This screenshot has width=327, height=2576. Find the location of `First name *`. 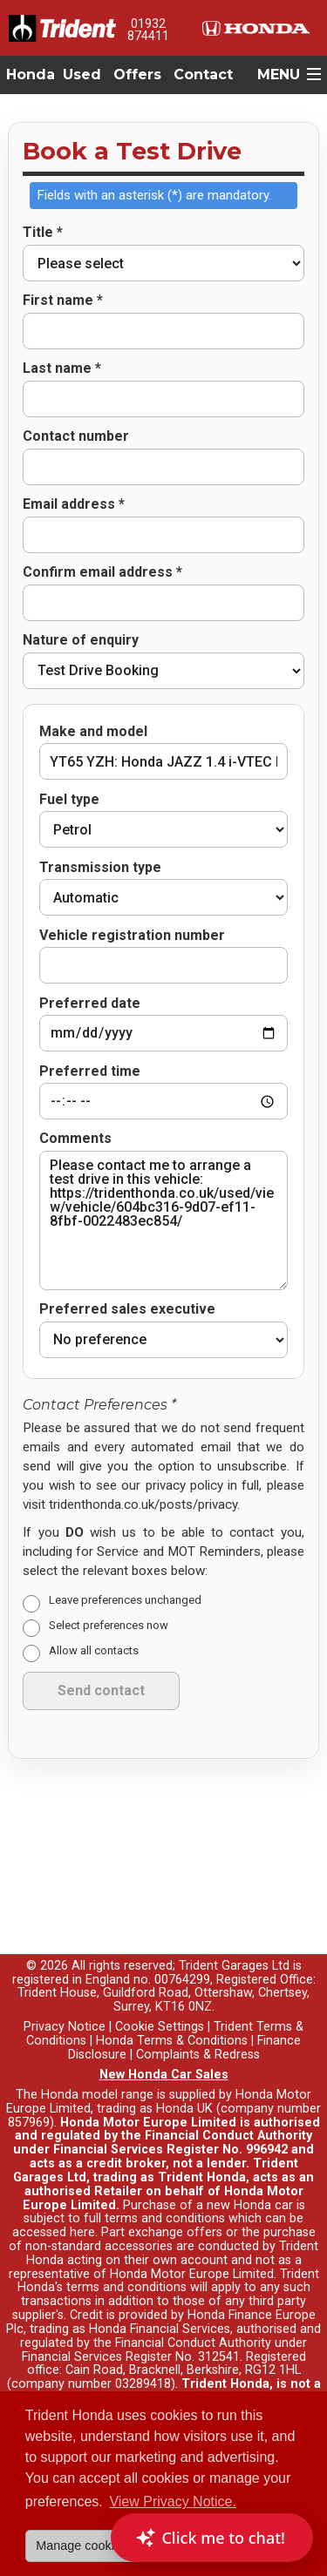

First name * is located at coordinates (63, 301).